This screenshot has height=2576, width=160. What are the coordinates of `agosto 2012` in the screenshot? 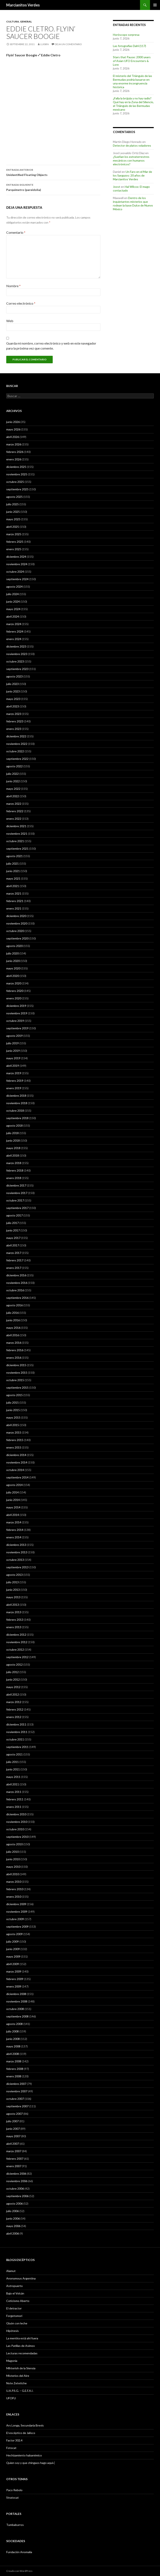 It's located at (14, 1664).